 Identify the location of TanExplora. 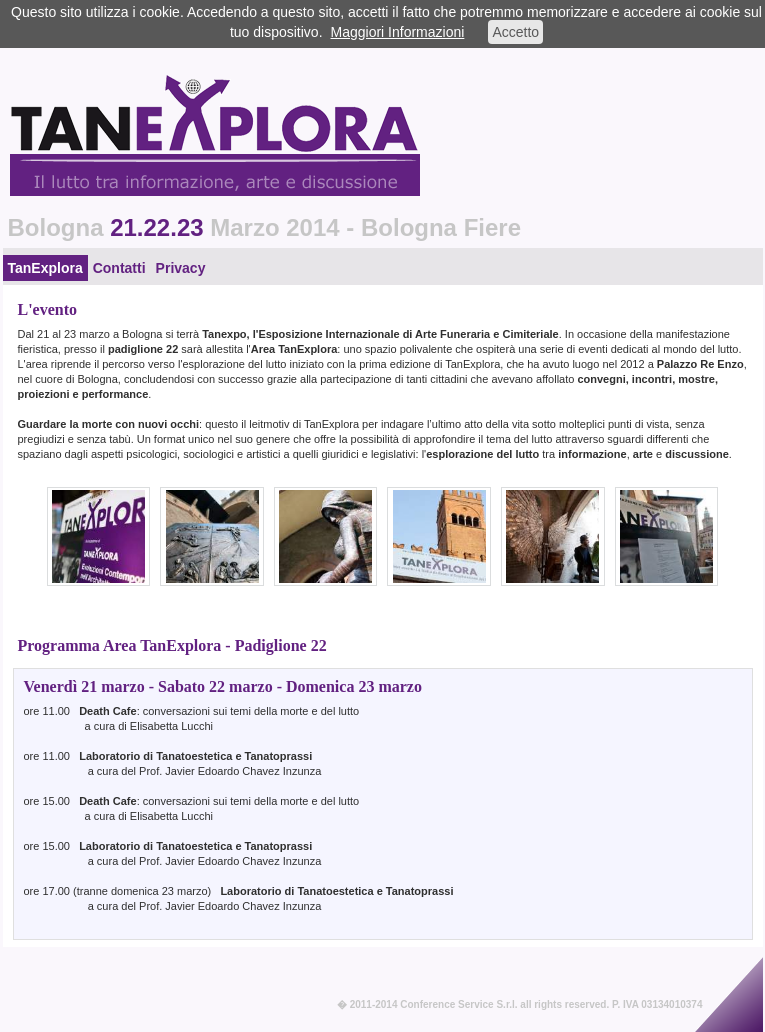
(45, 268).